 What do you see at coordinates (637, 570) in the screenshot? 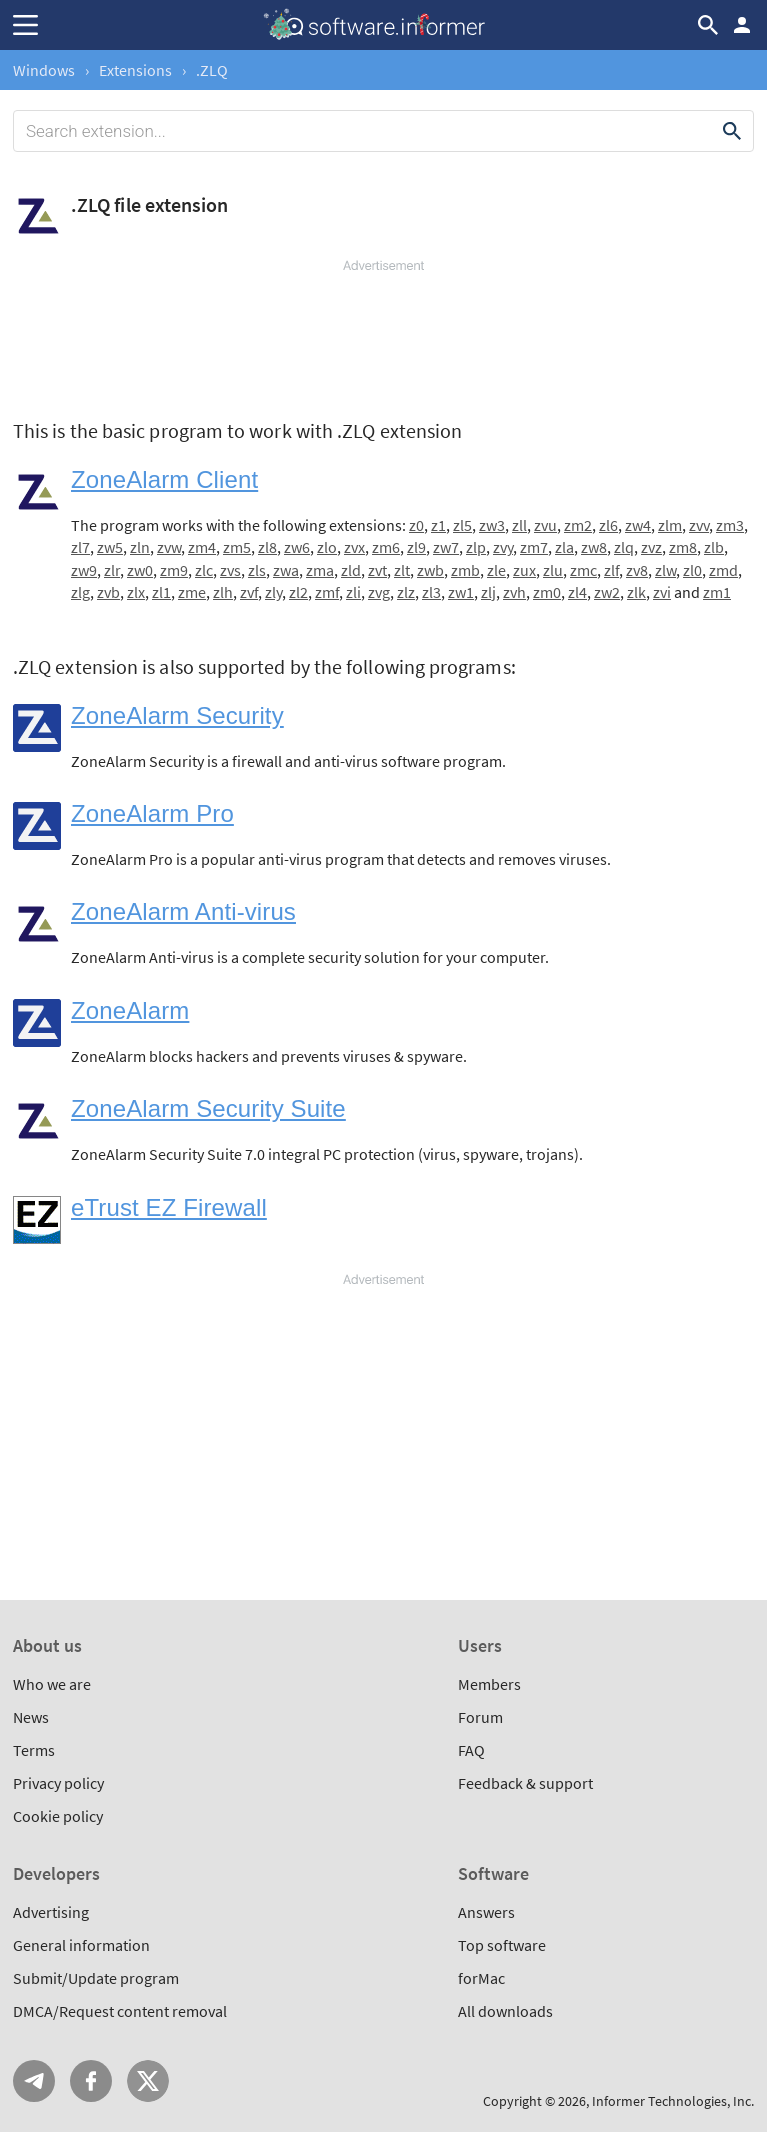
I see `zv8` at bounding box center [637, 570].